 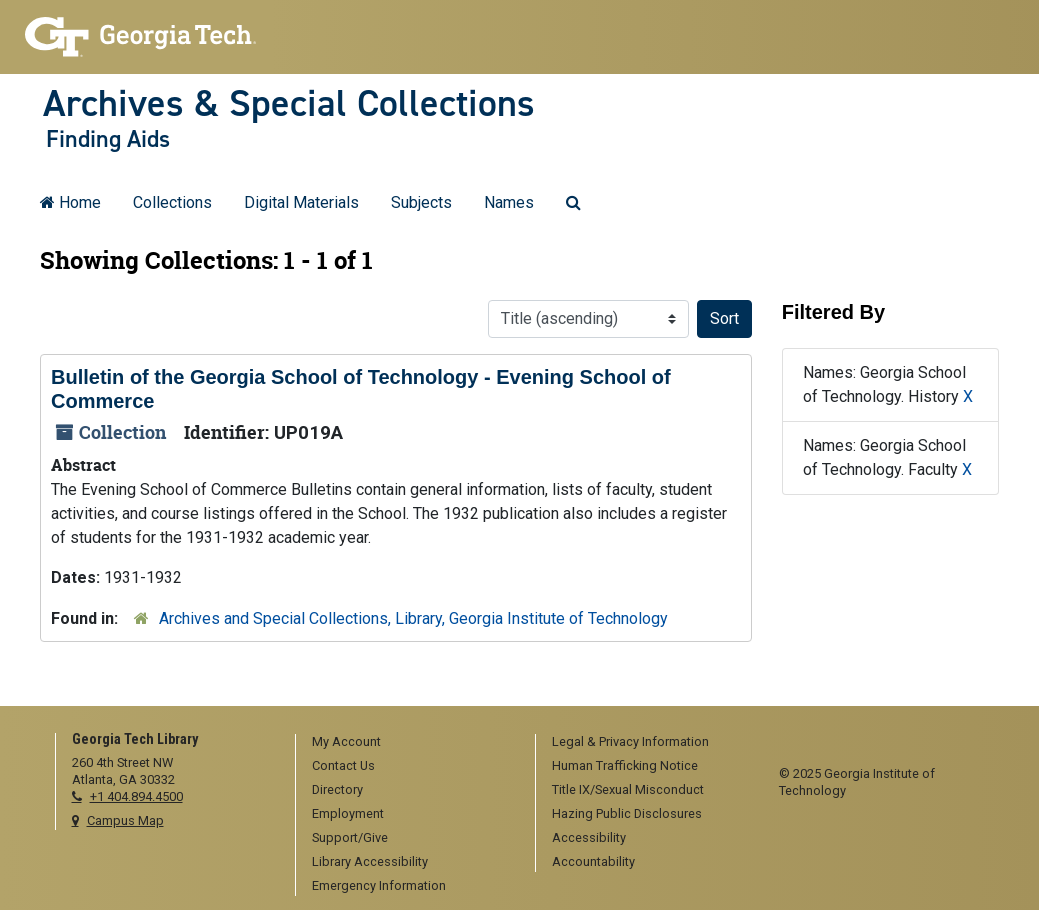 I want to click on Subjects, so click(x=421, y=202).